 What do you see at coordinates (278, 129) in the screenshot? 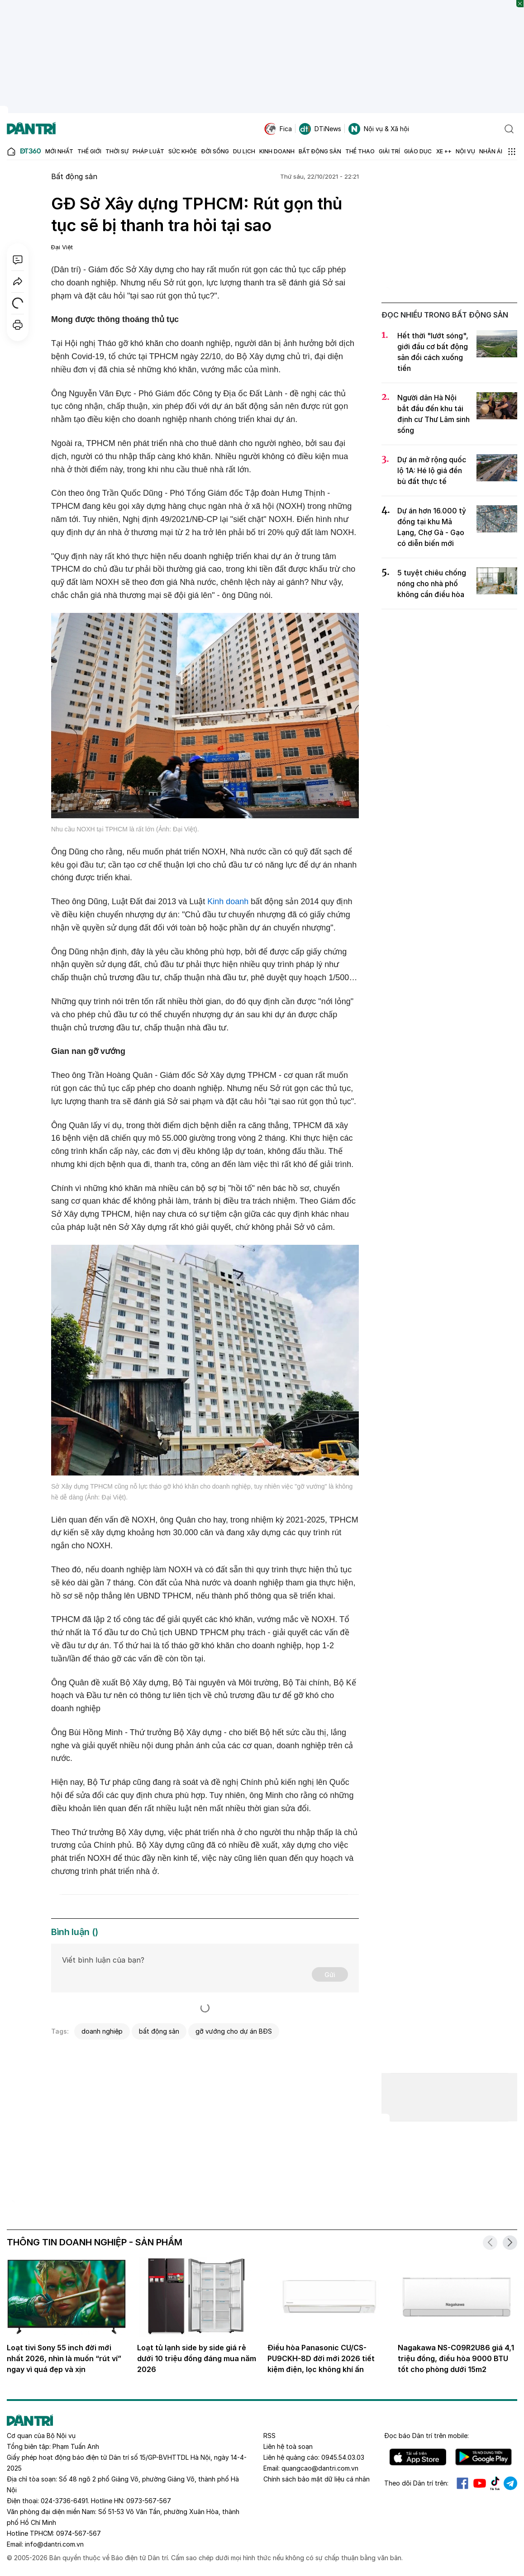
I see `Fica` at bounding box center [278, 129].